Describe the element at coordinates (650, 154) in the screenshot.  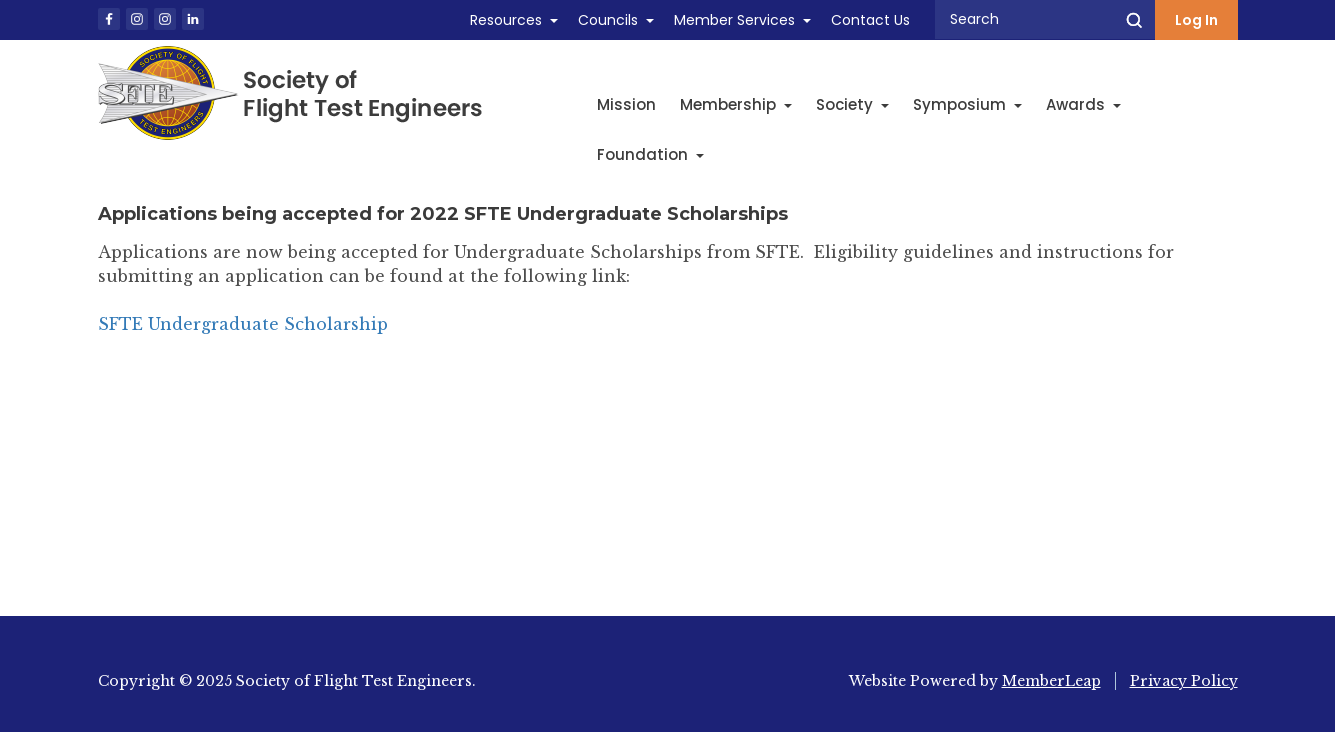
I see `Foundation` at that location.